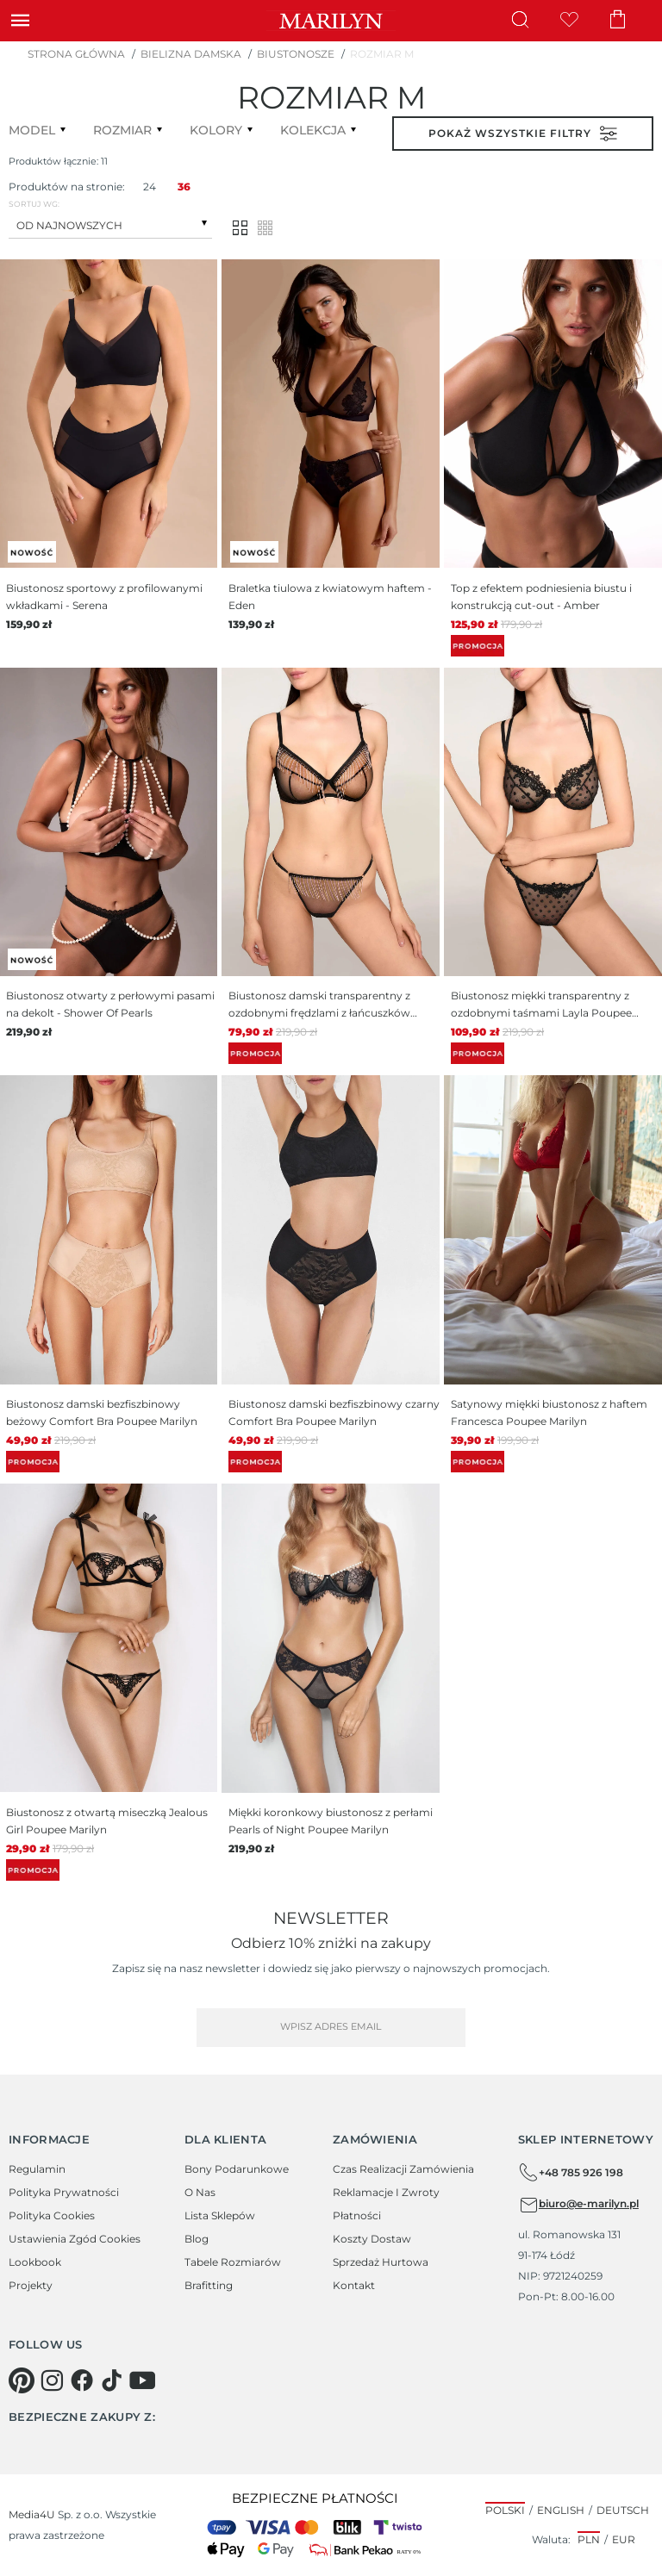 The height and width of the screenshot is (2576, 662). What do you see at coordinates (622, 2510) in the screenshot?
I see `Deutsch` at bounding box center [622, 2510].